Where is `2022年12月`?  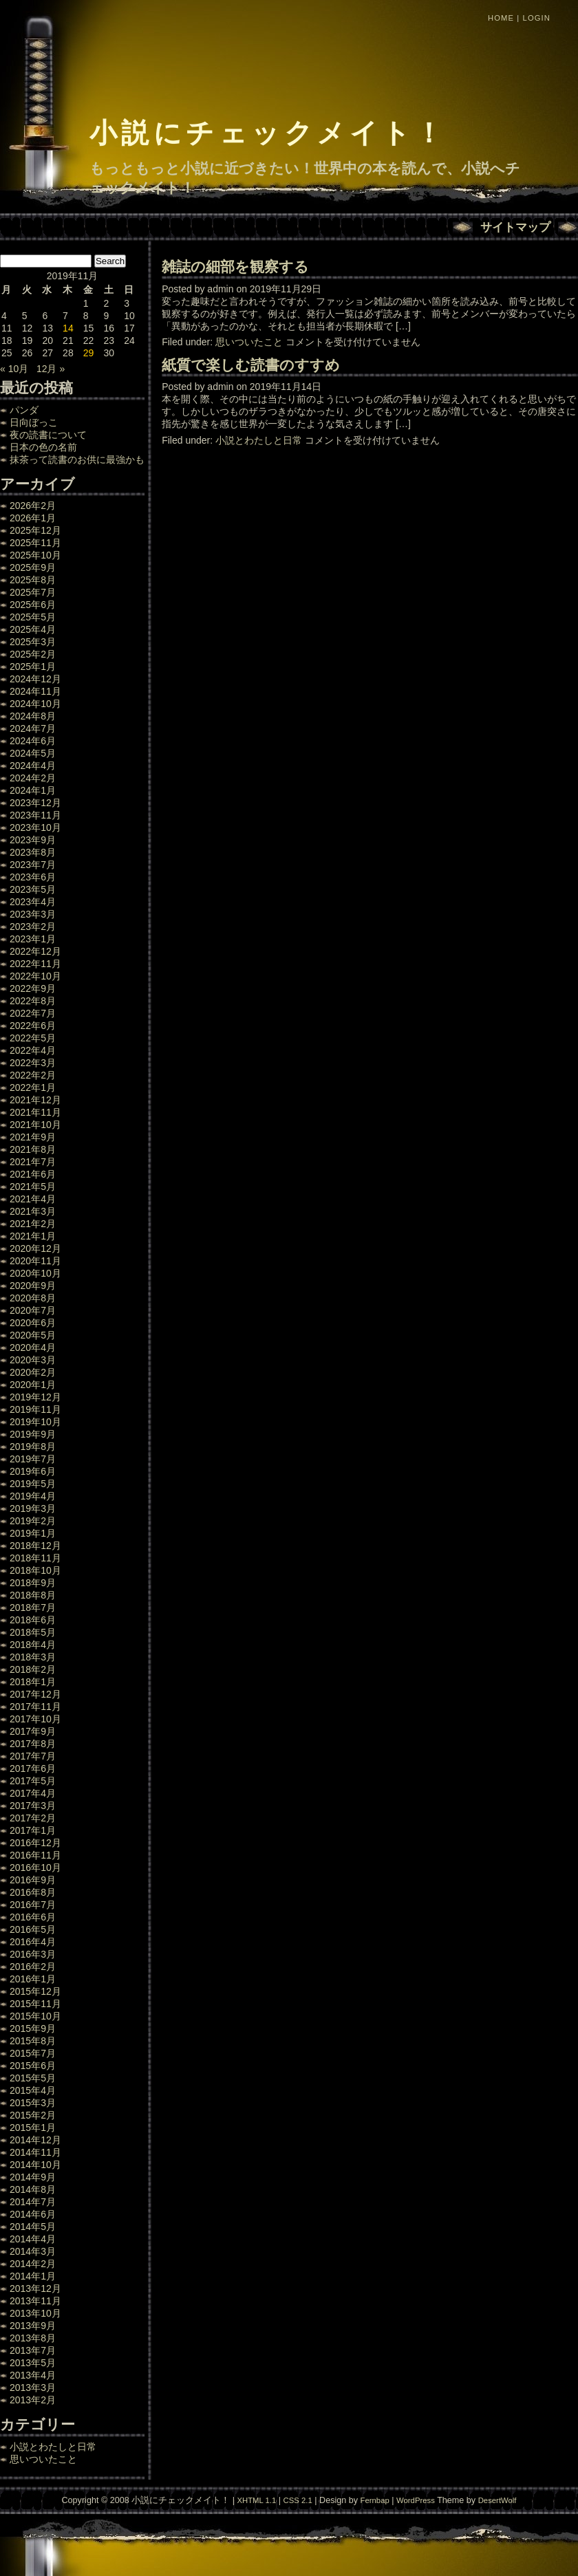 2022年12月 is located at coordinates (35, 951).